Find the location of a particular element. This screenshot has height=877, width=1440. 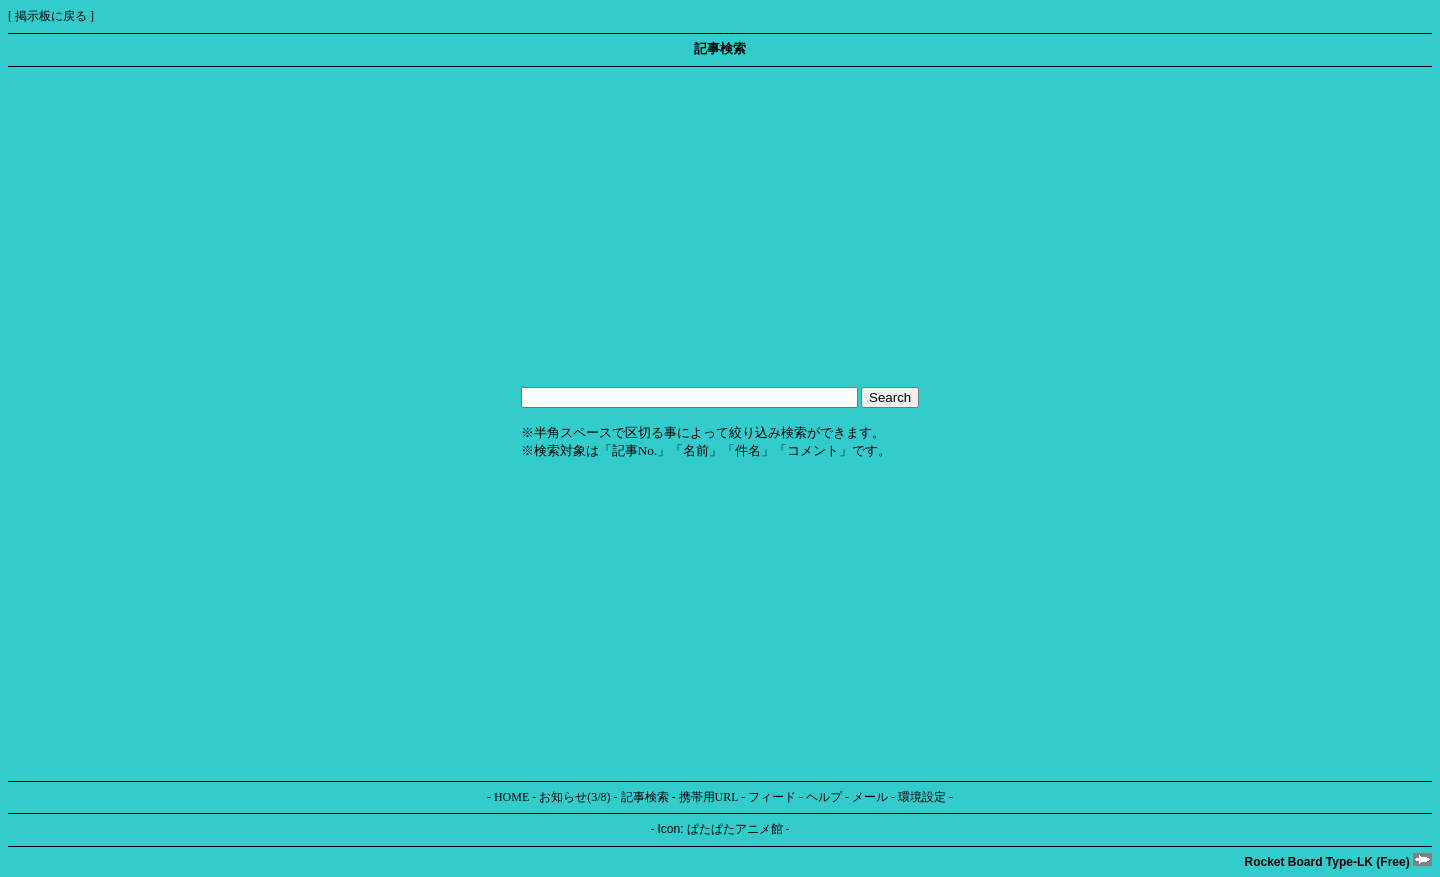

携帯用URL is located at coordinates (709, 797).